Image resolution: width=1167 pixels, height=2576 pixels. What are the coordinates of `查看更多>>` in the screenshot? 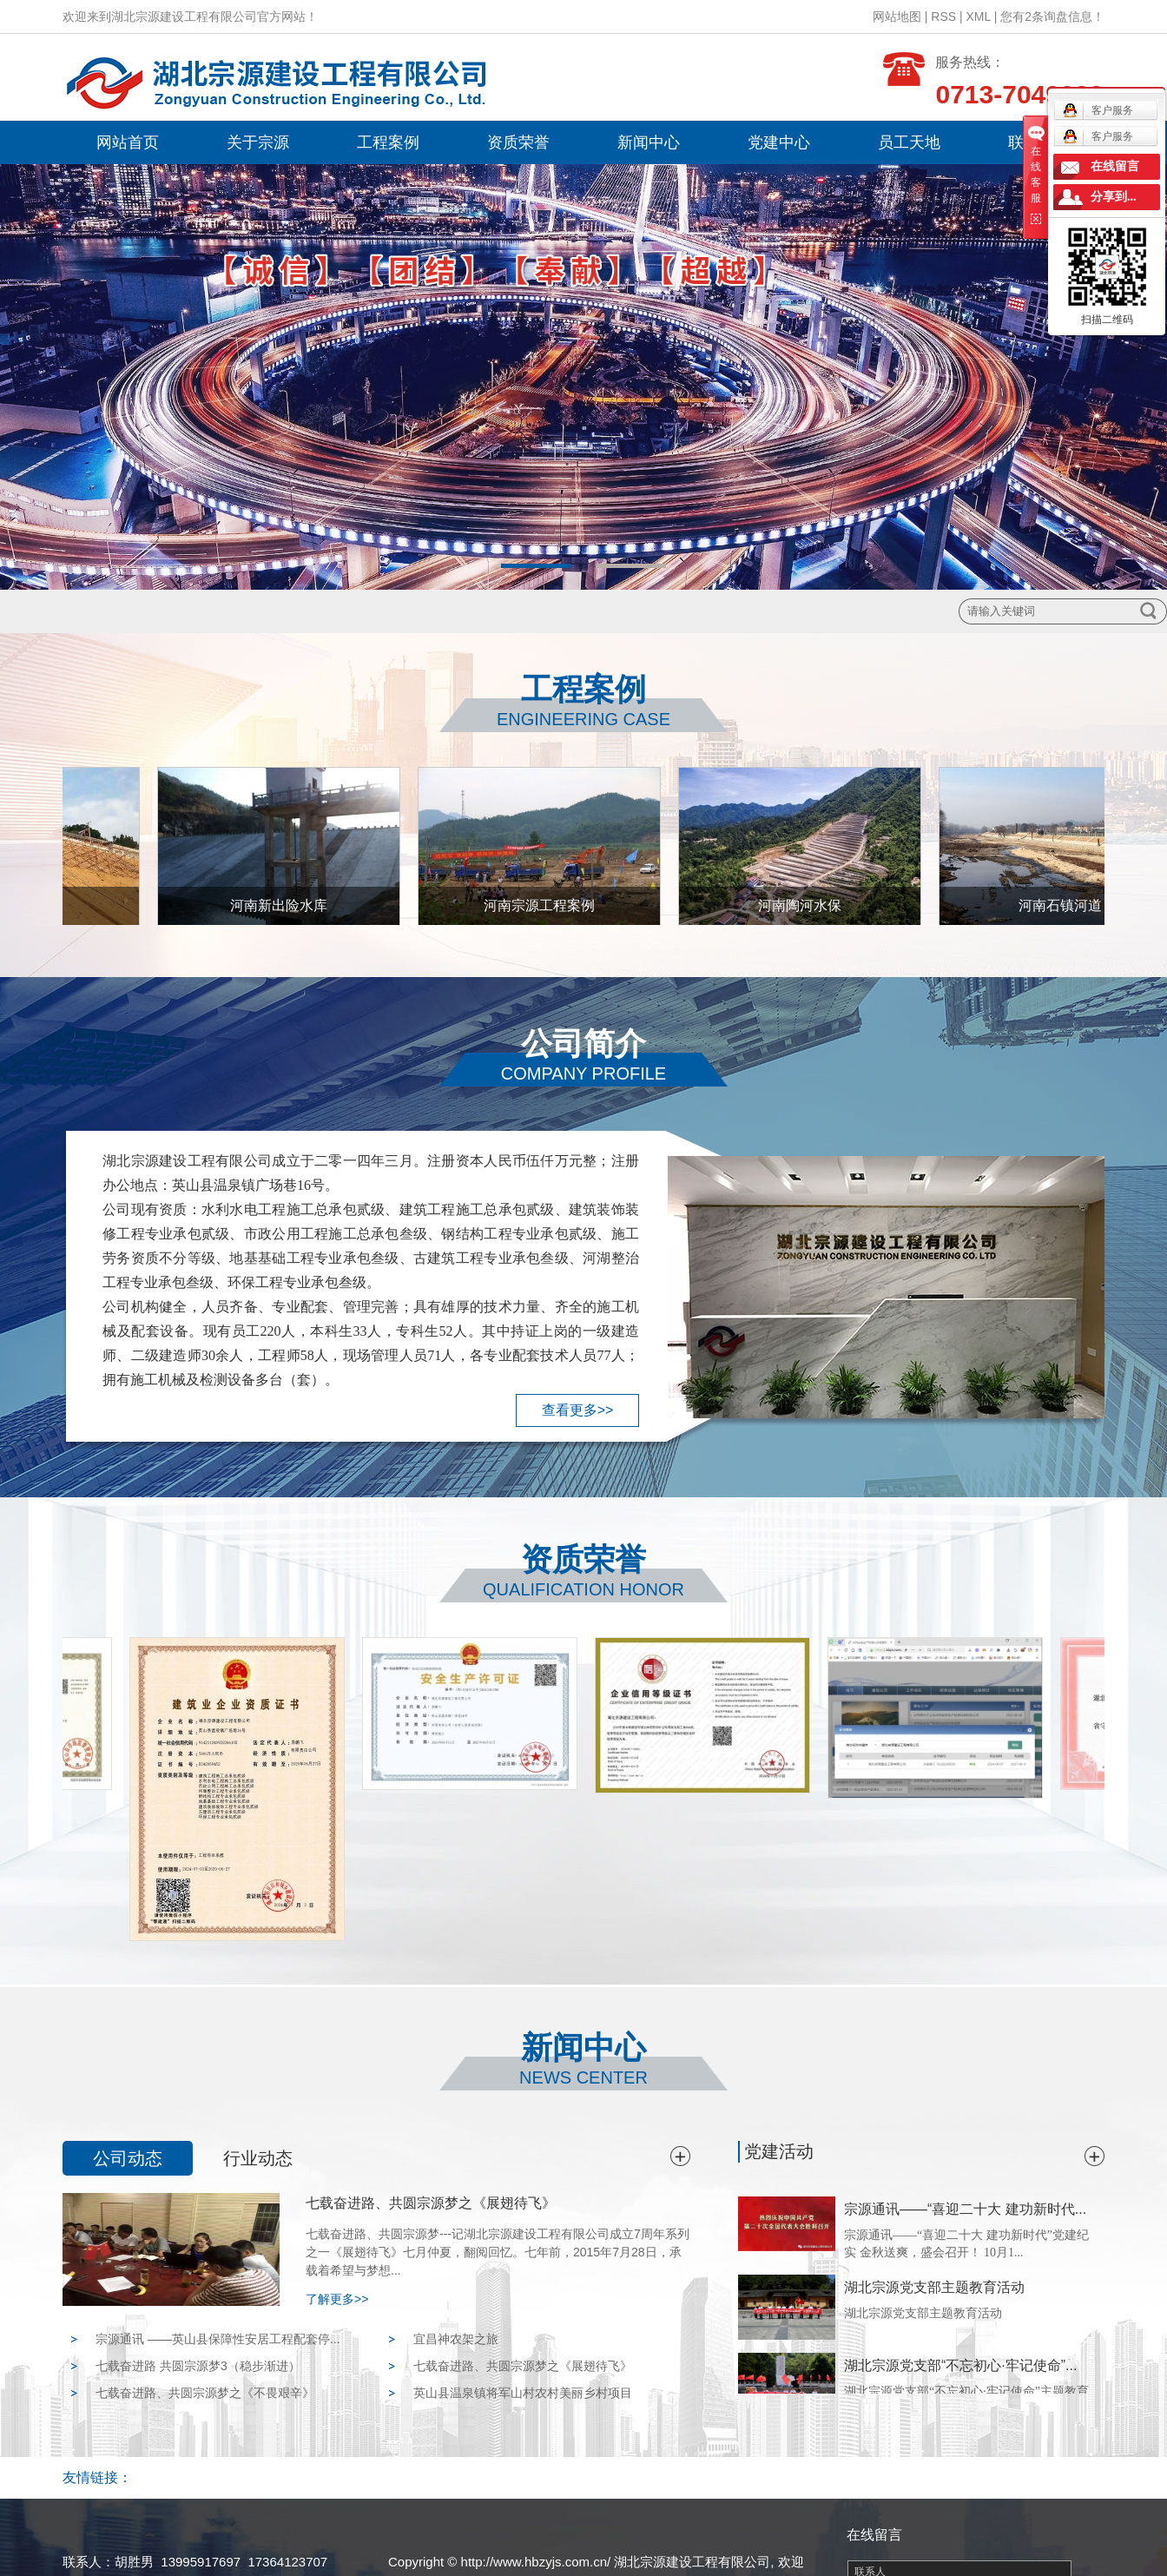 It's located at (578, 1410).